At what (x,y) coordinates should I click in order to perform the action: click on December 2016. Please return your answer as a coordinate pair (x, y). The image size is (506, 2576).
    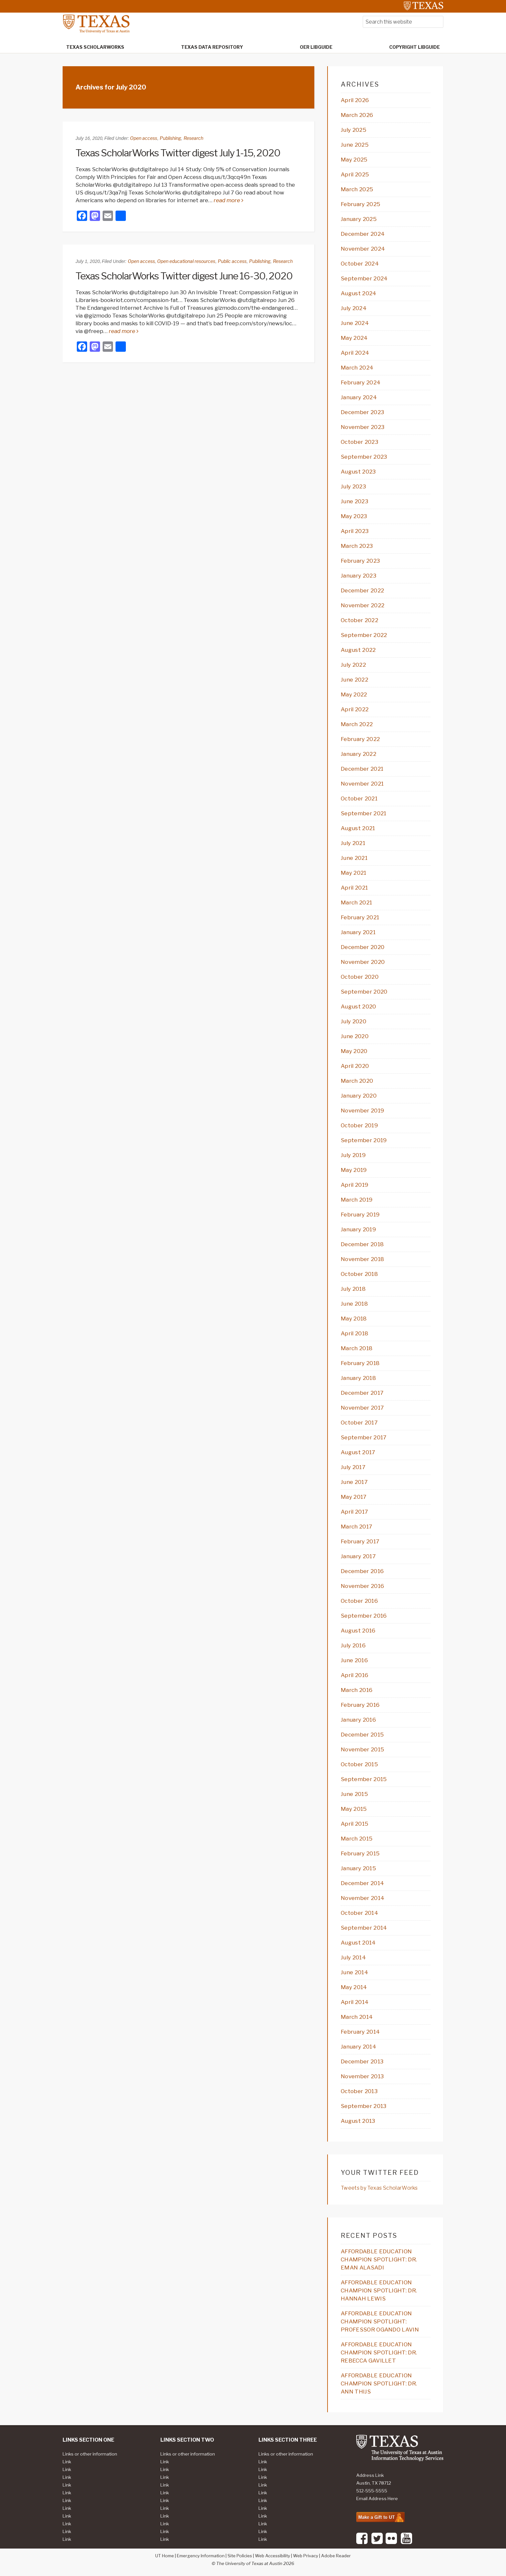
    Looking at the image, I should click on (362, 1571).